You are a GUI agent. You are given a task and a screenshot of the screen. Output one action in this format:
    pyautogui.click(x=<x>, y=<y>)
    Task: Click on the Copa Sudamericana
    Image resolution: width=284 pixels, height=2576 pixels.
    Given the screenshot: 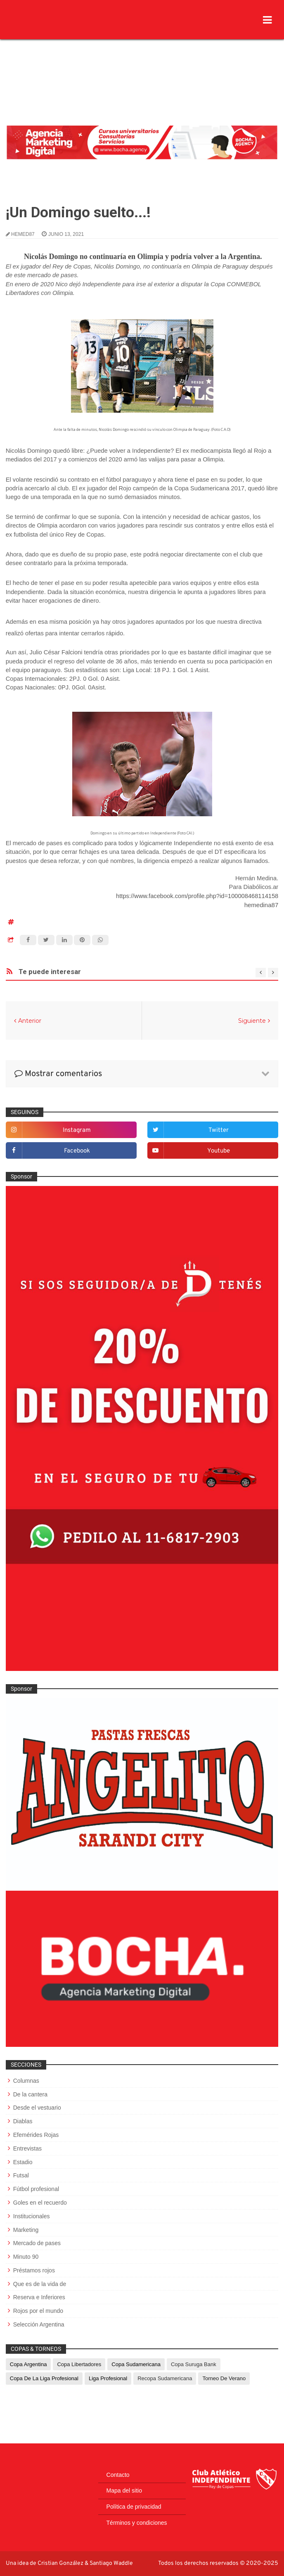 What is the action you would take?
    pyautogui.click(x=136, y=2364)
    